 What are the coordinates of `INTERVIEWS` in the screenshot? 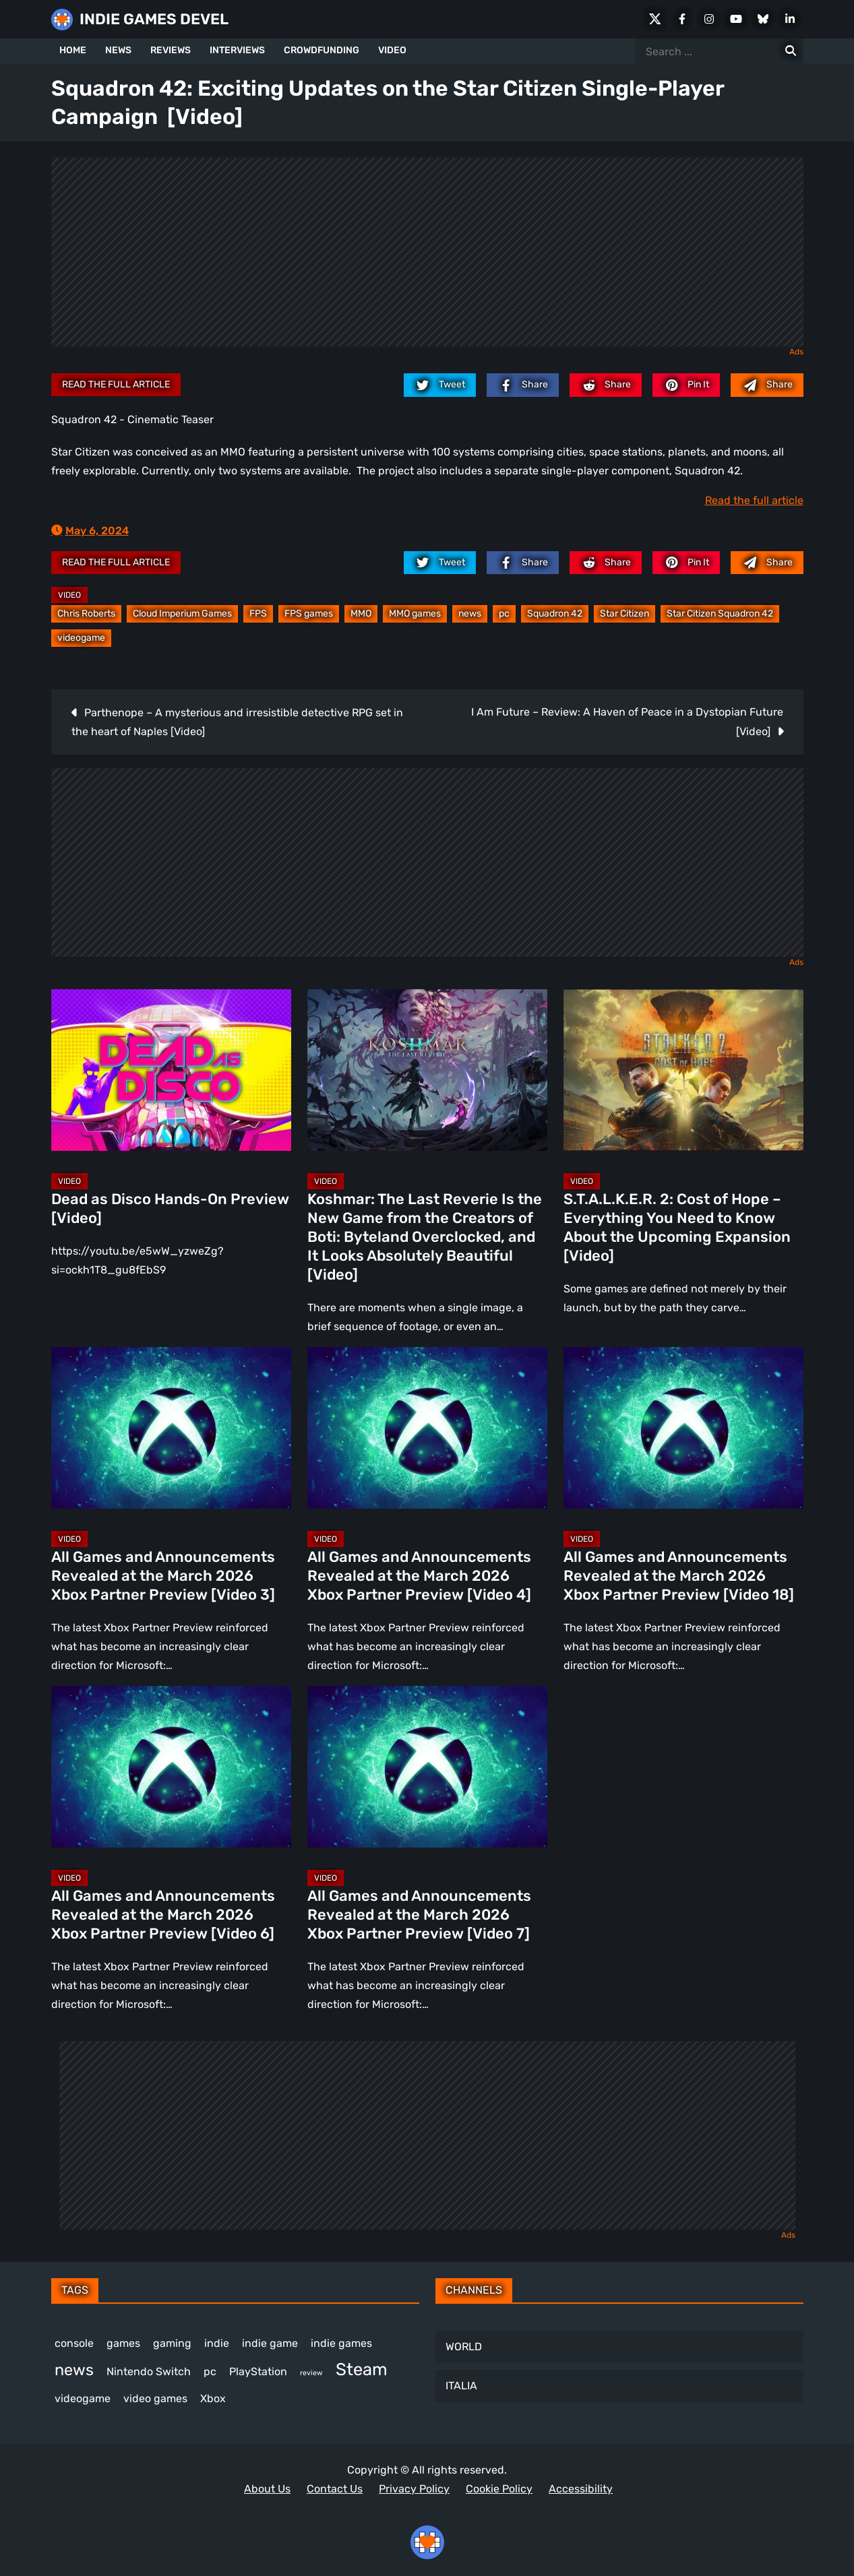 It's located at (237, 50).